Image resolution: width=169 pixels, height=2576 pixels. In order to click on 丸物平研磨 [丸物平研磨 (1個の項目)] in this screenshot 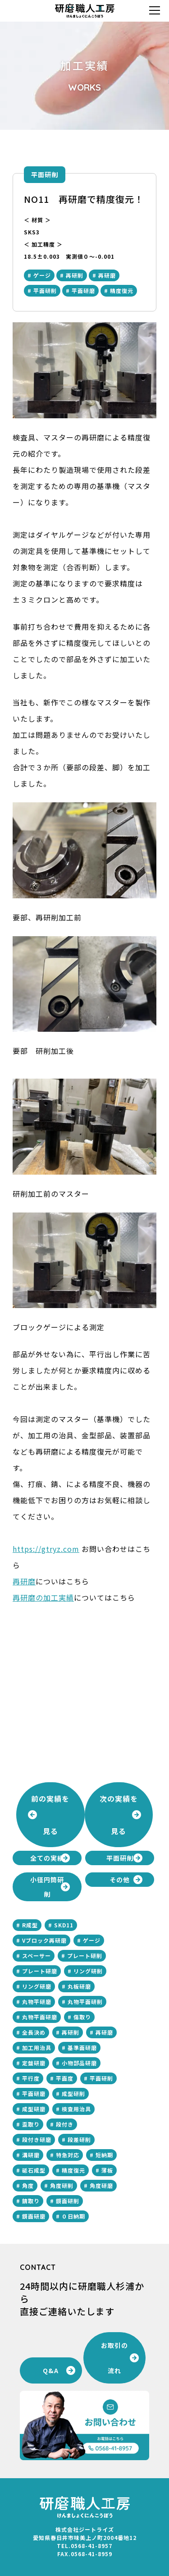, I will do `click(36, 2001)`.